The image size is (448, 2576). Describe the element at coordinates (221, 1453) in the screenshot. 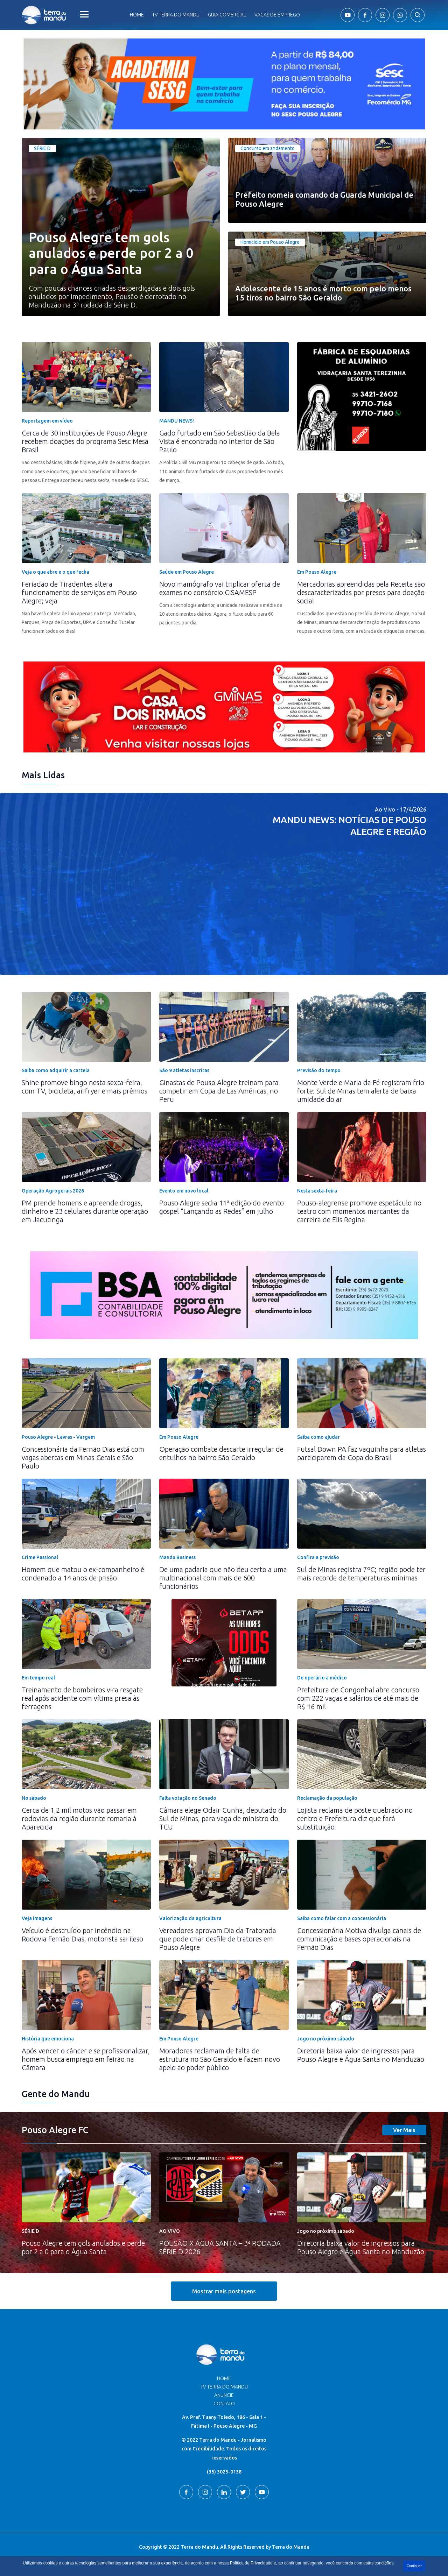

I see `Operação combate descarte irregular de entulhos no bairro São Geraldo` at that location.